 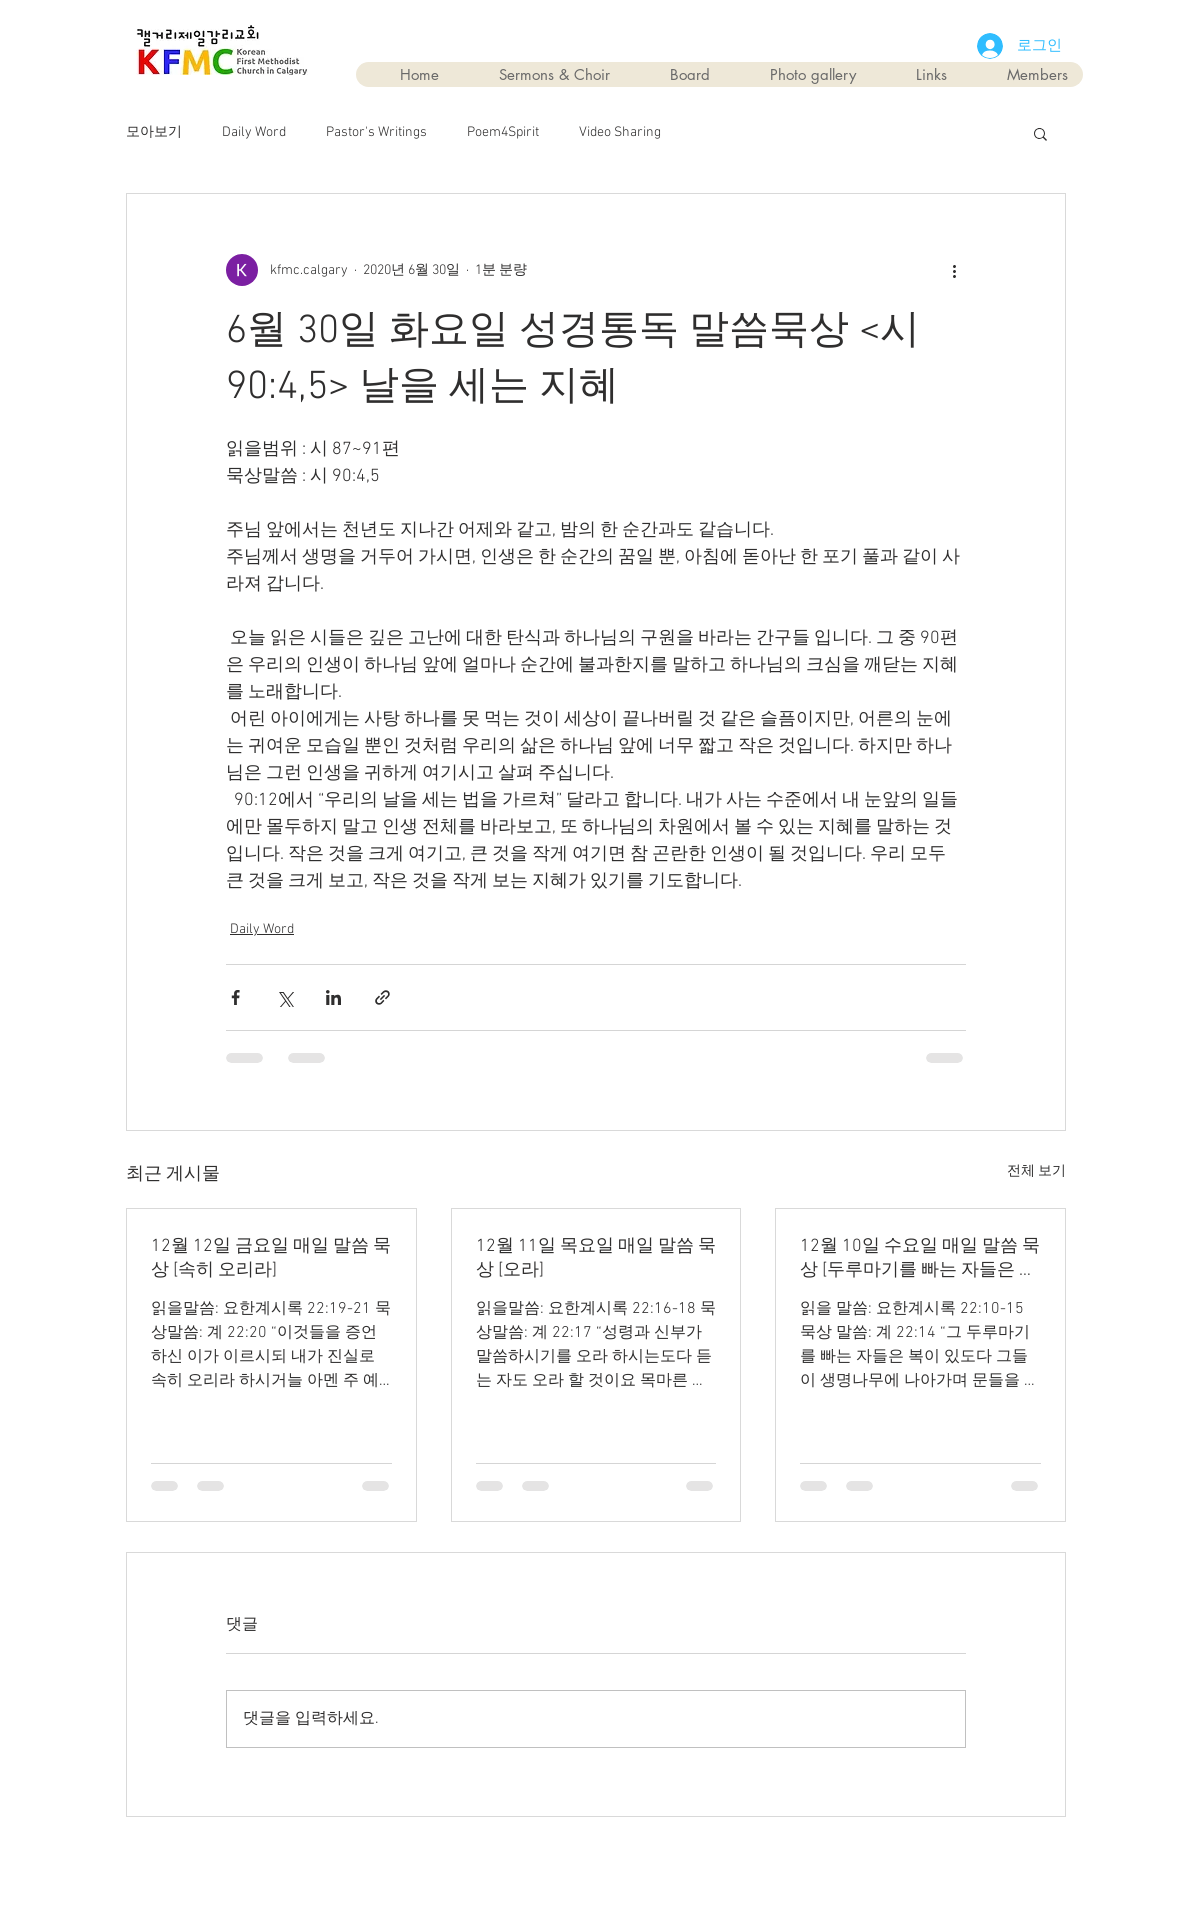 What do you see at coordinates (709, 1863) in the screenshot?
I see `Wix.com` at bounding box center [709, 1863].